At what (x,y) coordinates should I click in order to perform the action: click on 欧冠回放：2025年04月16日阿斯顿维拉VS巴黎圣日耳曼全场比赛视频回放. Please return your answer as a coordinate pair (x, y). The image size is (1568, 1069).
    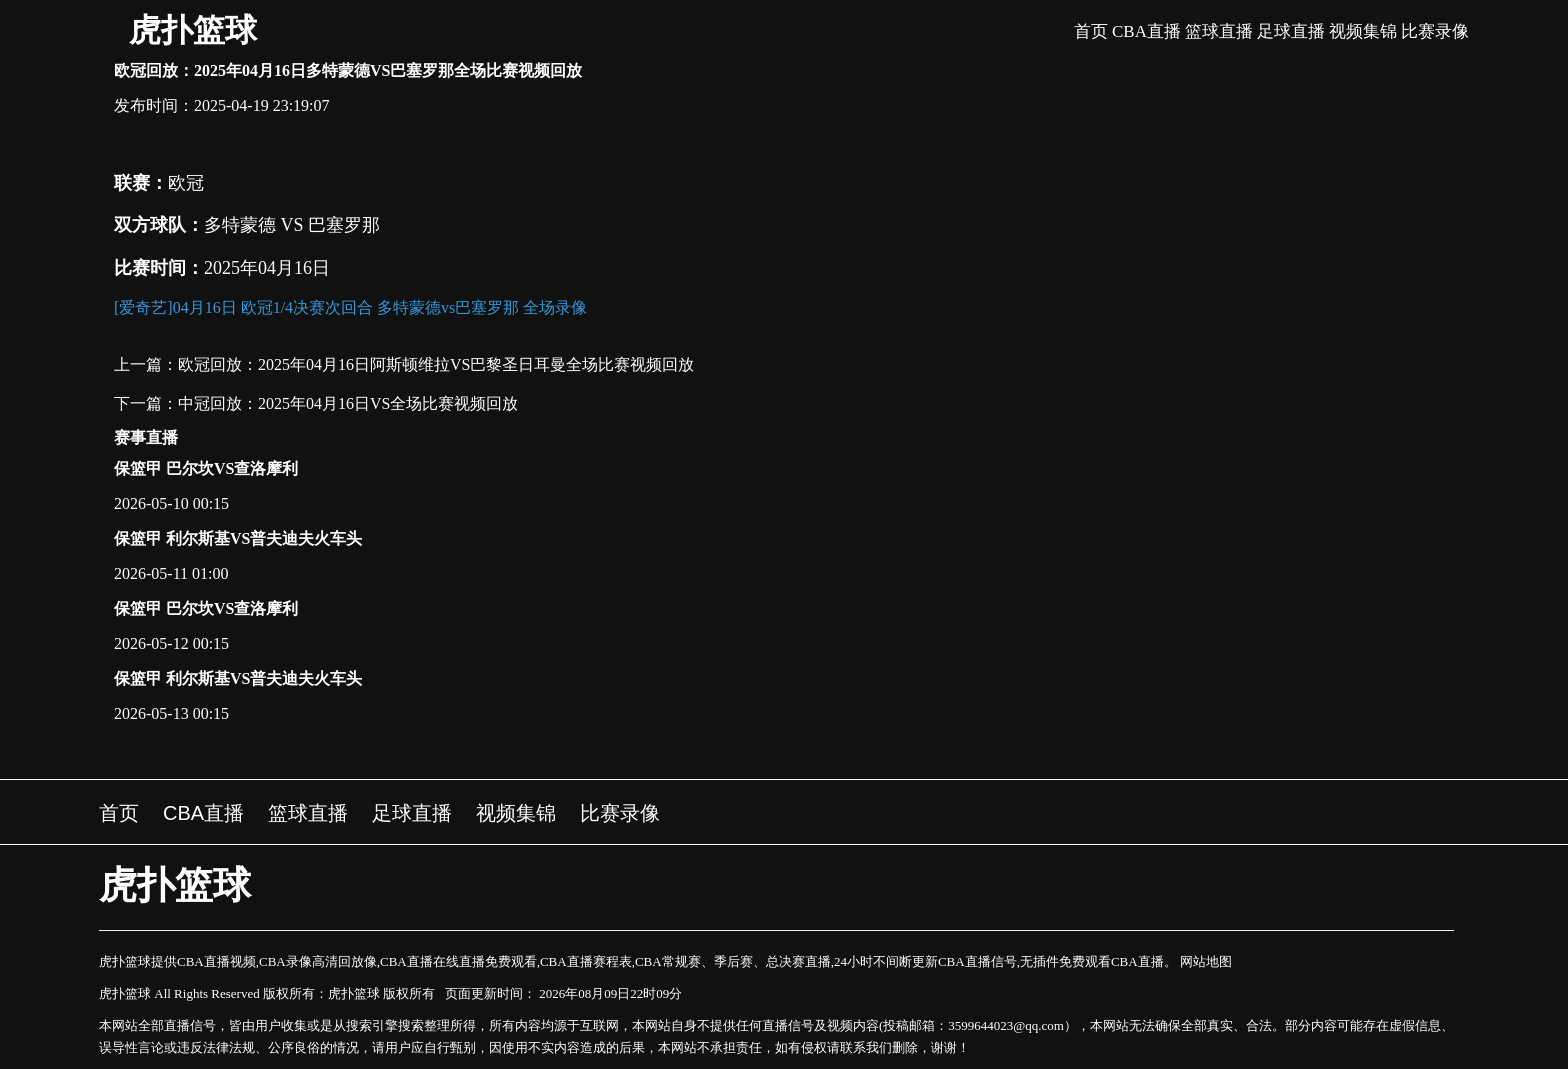
    Looking at the image, I should click on (436, 364).